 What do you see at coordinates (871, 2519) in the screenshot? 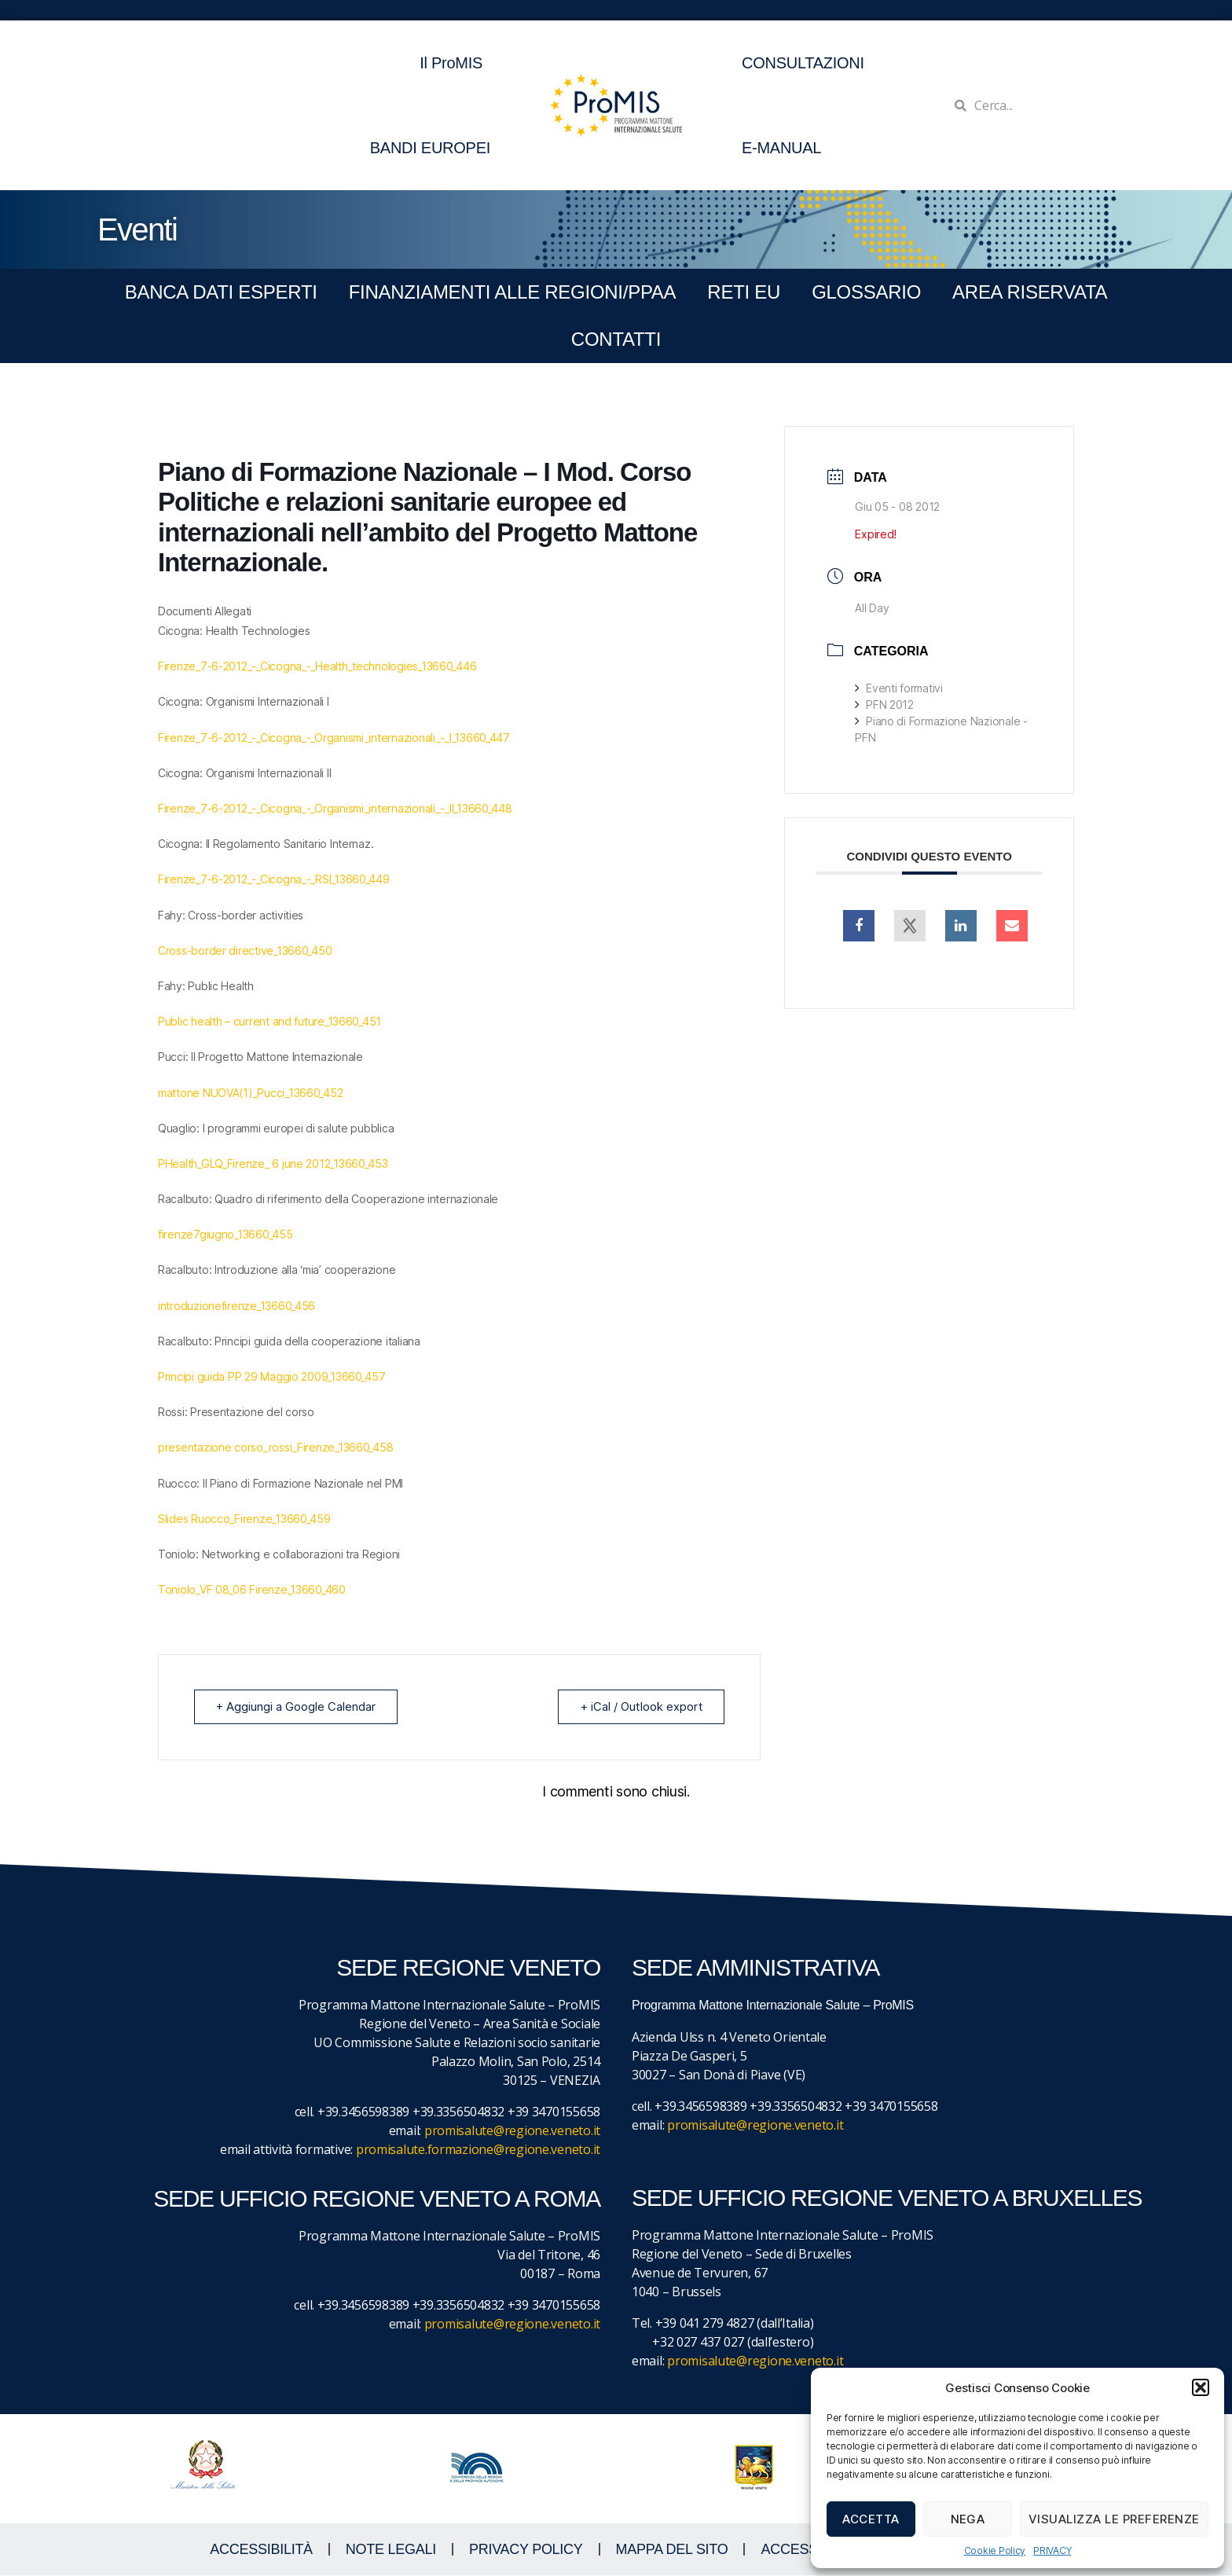
I see `Accetta` at bounding box center [871, 2519].